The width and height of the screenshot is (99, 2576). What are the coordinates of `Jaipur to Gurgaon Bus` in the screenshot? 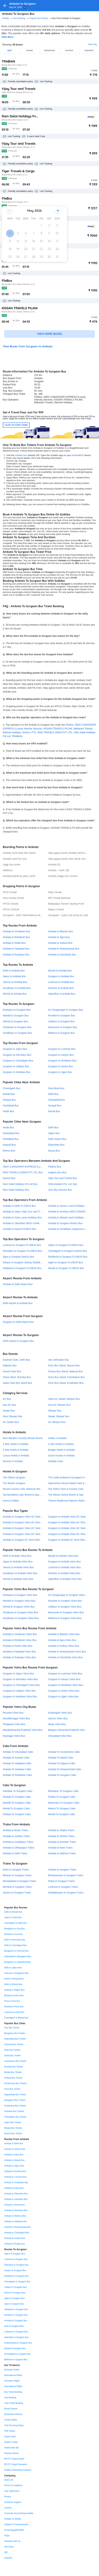 It's located at (14, 2253).